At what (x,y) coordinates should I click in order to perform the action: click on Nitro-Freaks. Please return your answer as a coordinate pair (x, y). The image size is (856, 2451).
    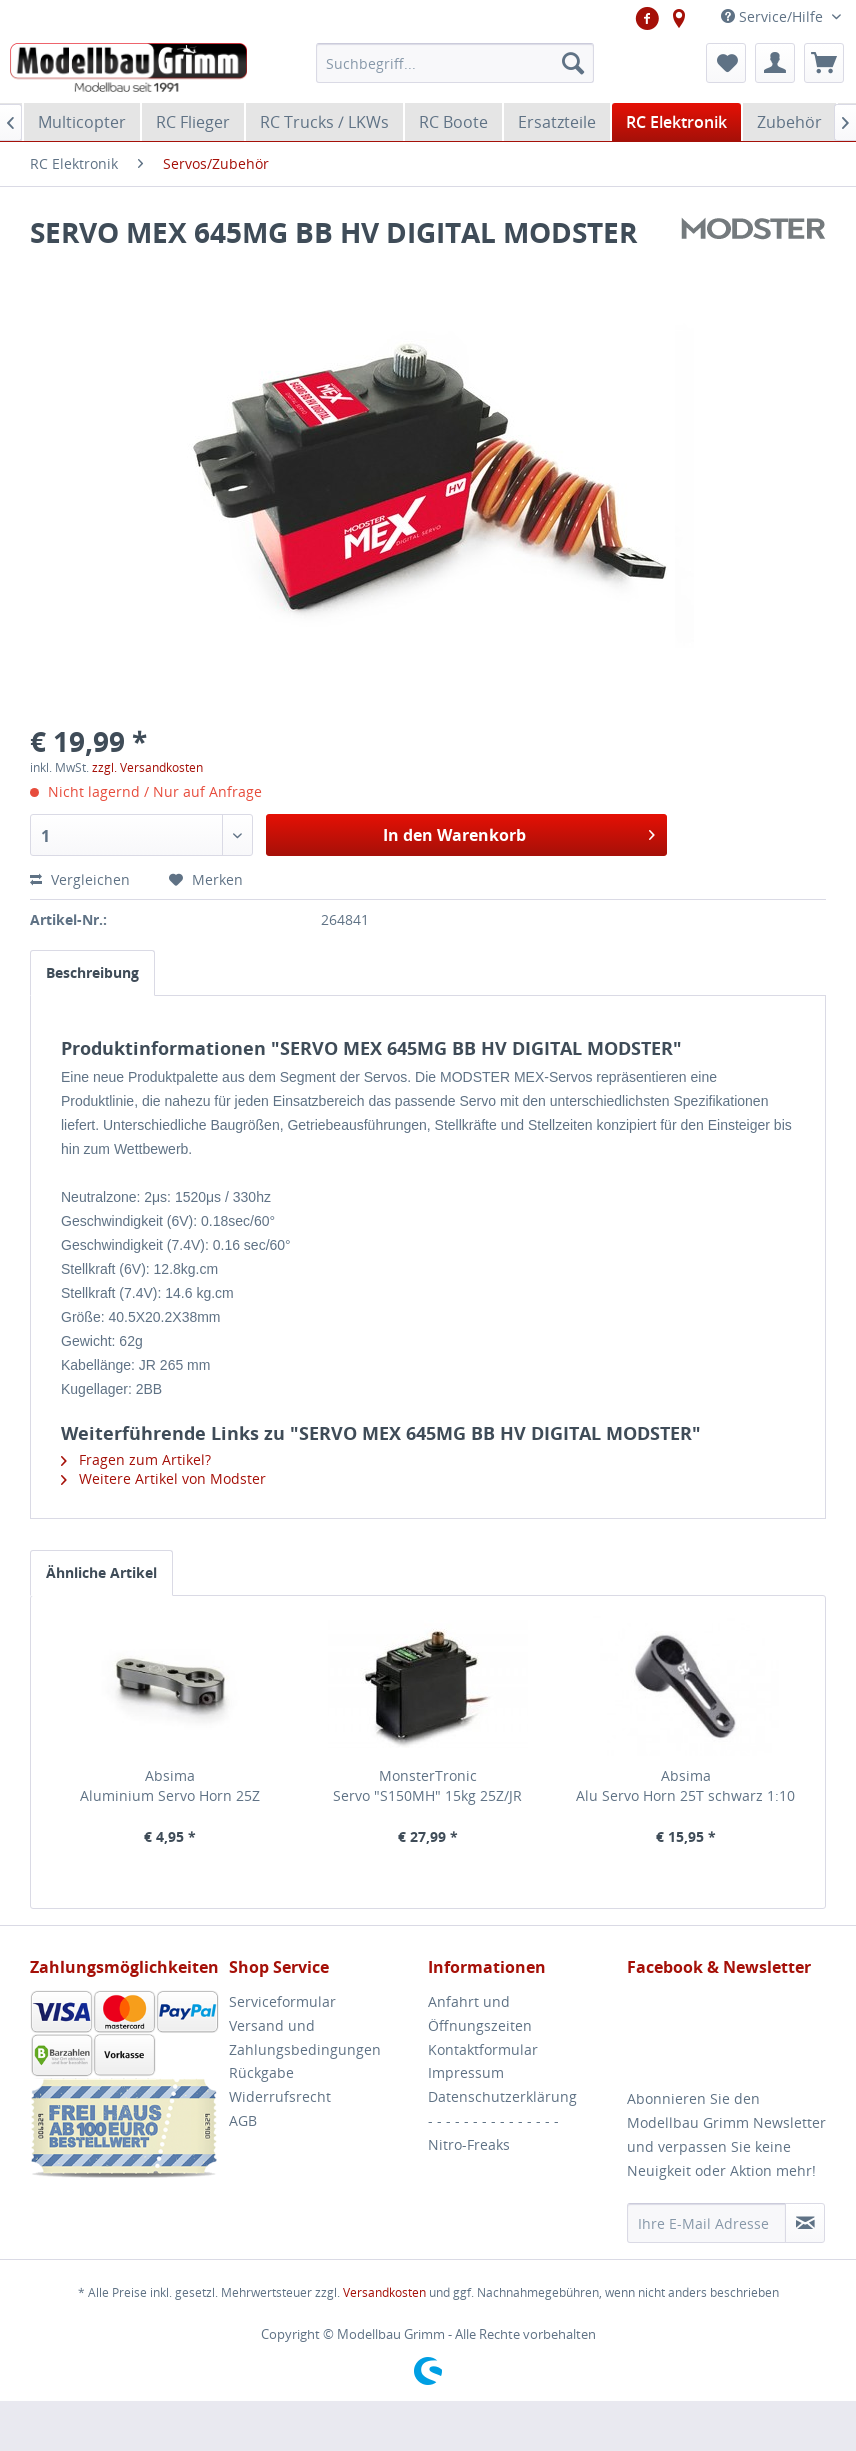
    Looking at the image, I should click on (469, 2144).